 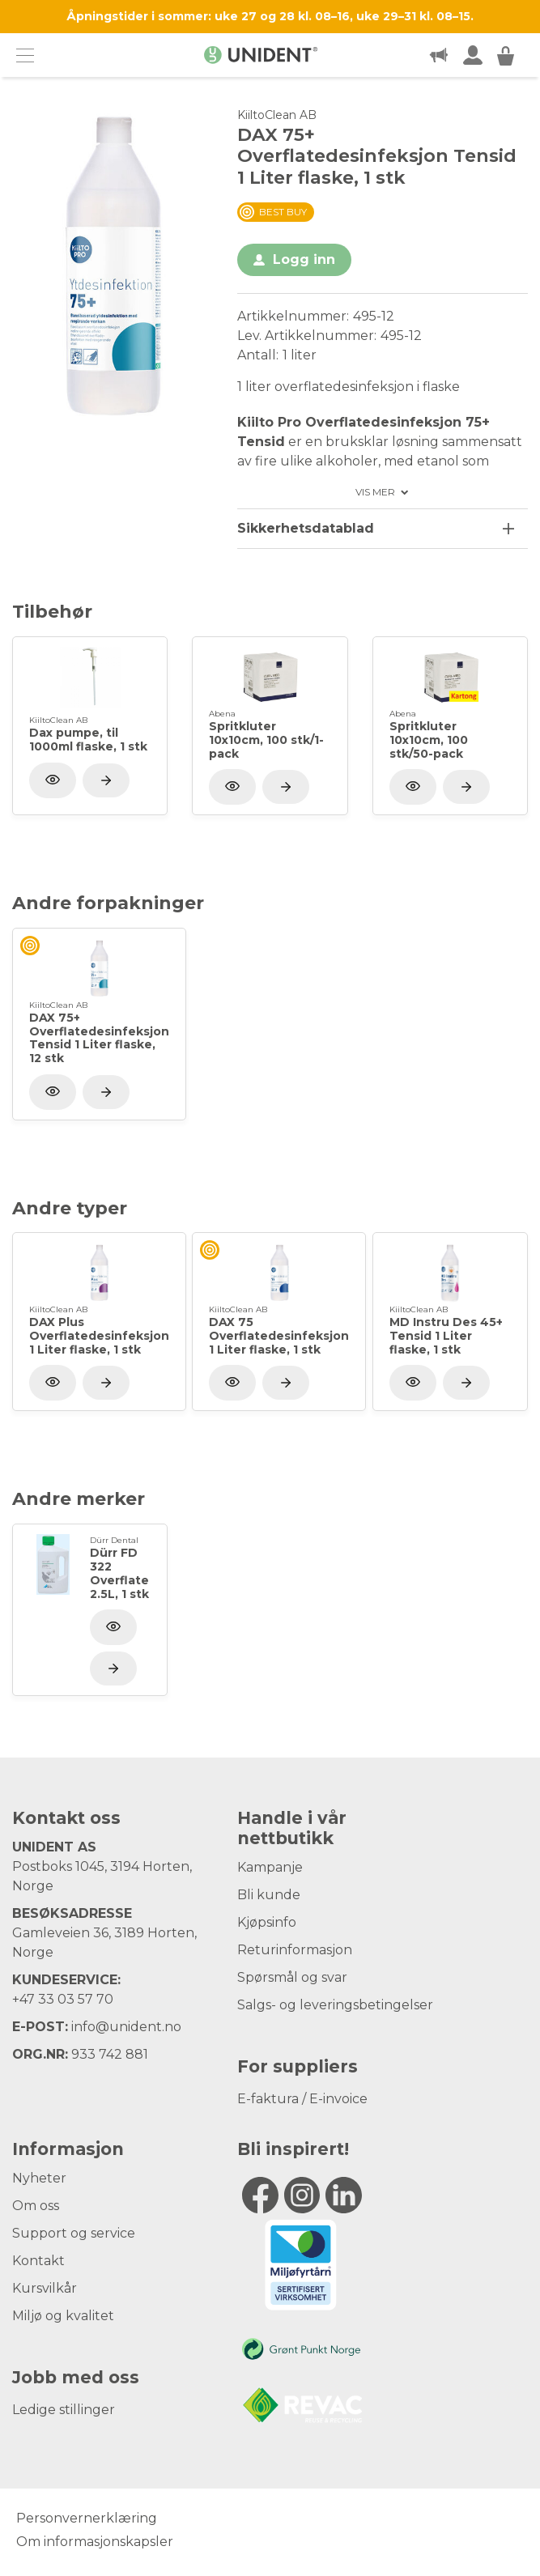 I want to click on Kjøpsinfo, so click(x=266, y=1922).